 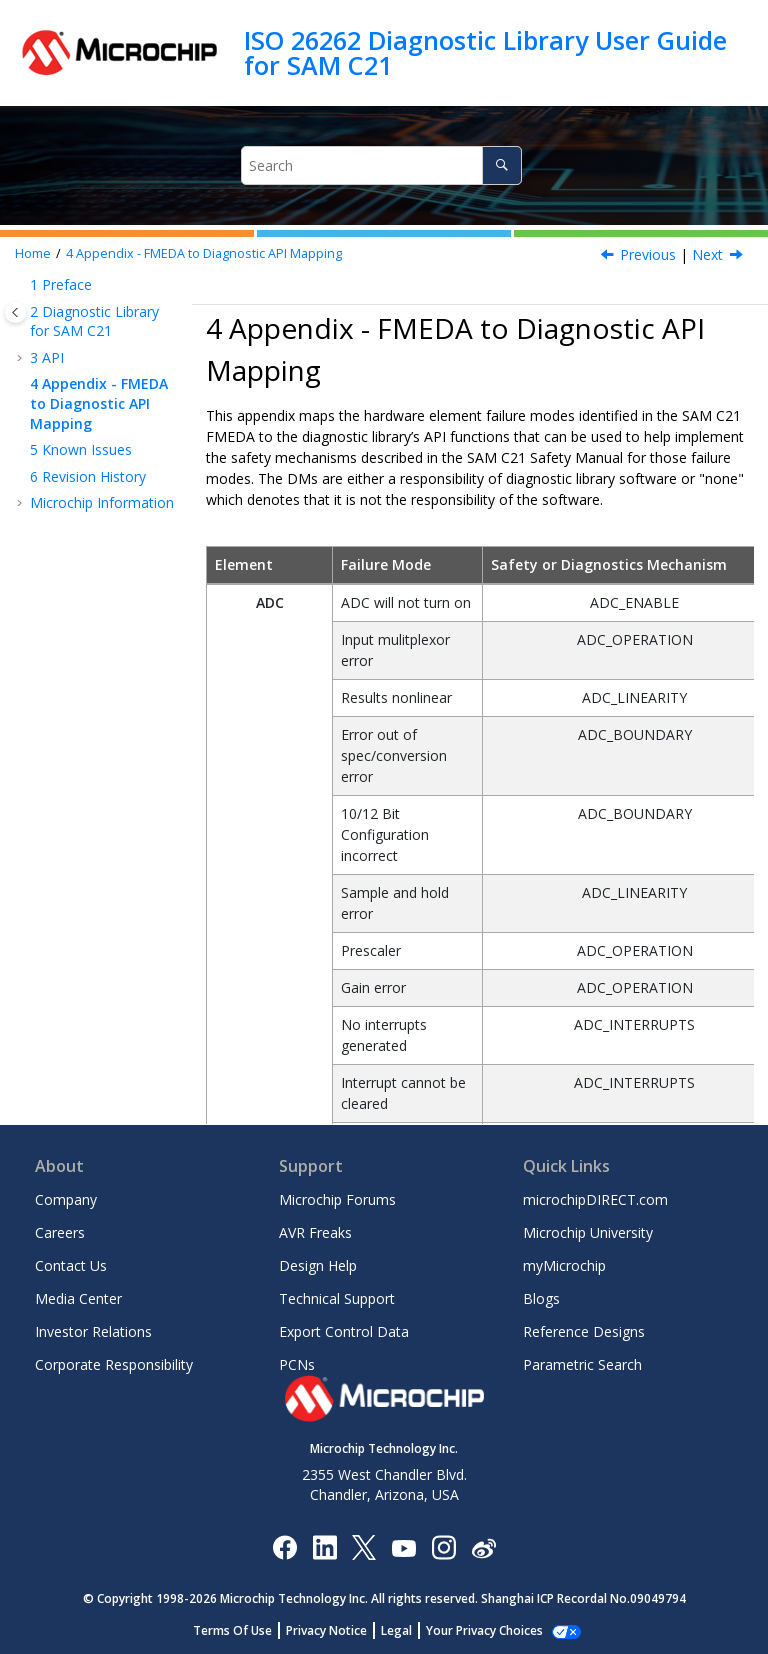 What do you see at coordinates (243, 1630) in the screenshot?
I see `Terms Of Use` at bounding box center [243, 1630].